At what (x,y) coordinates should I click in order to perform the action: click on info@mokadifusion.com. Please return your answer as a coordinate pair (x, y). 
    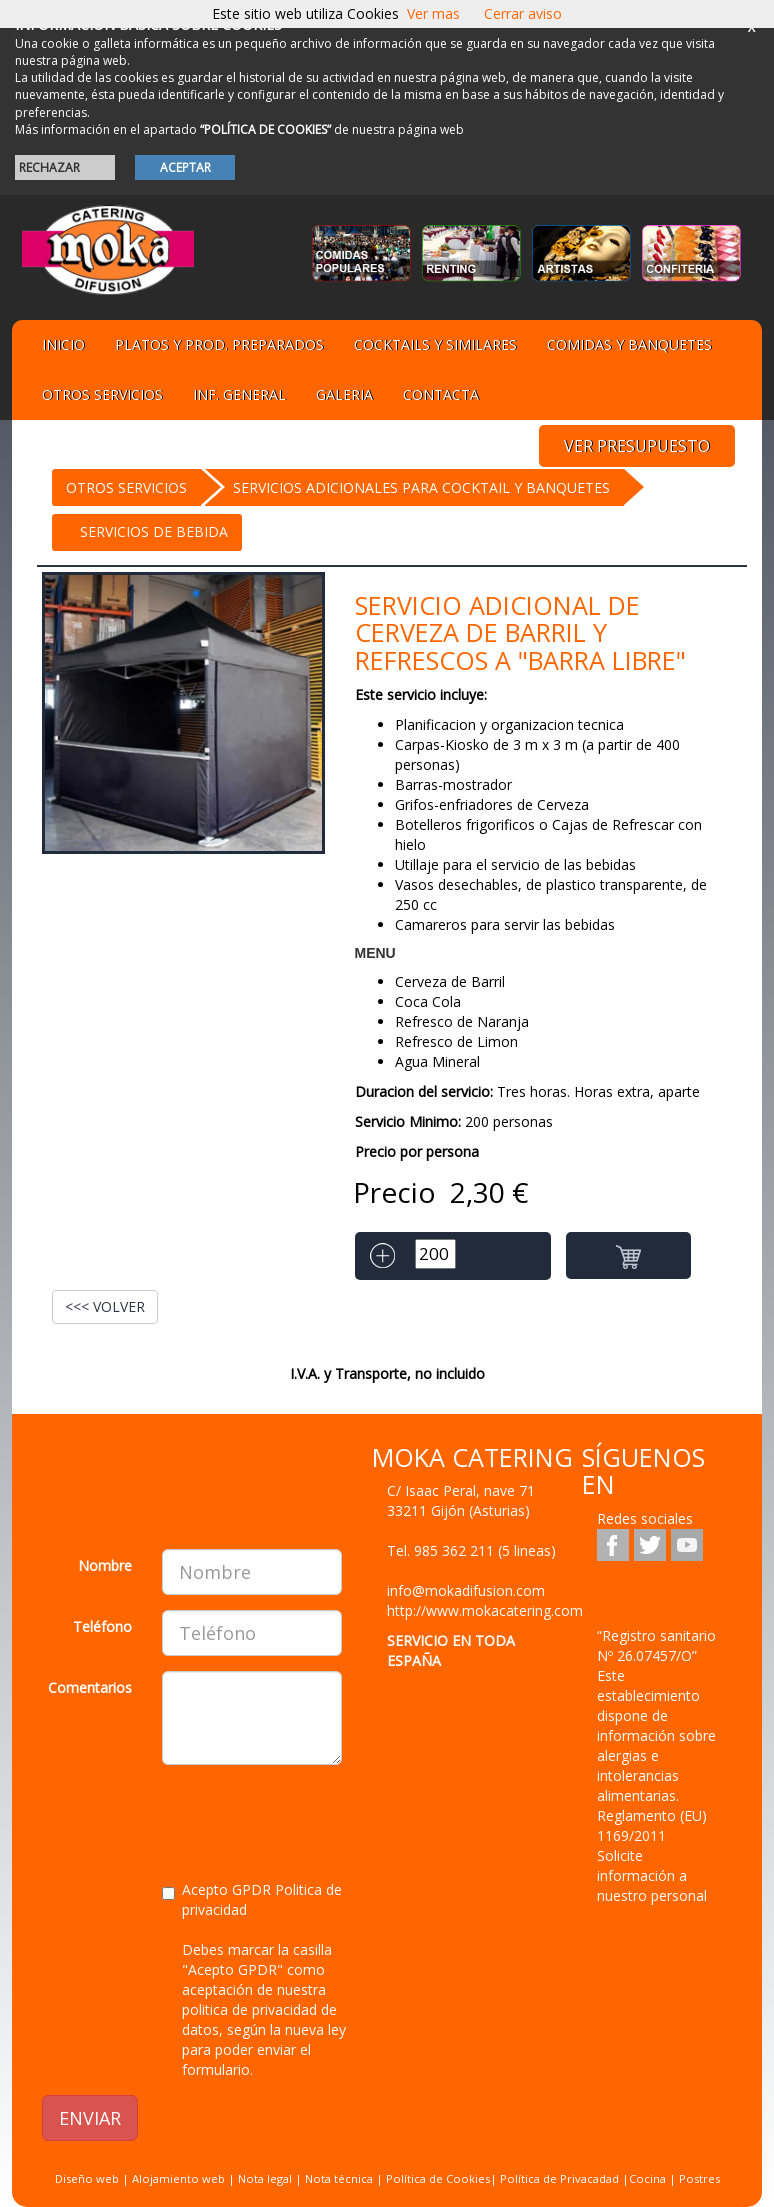
    Looking at the image, I should click on (466, 1590).